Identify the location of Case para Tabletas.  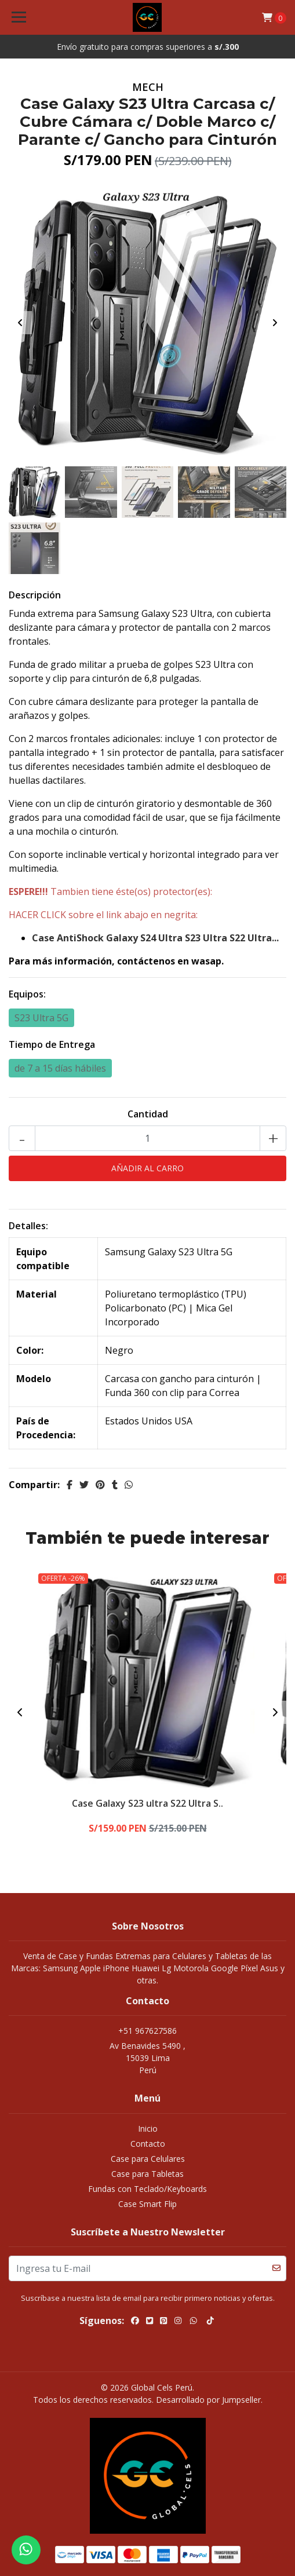
(147, 2173).